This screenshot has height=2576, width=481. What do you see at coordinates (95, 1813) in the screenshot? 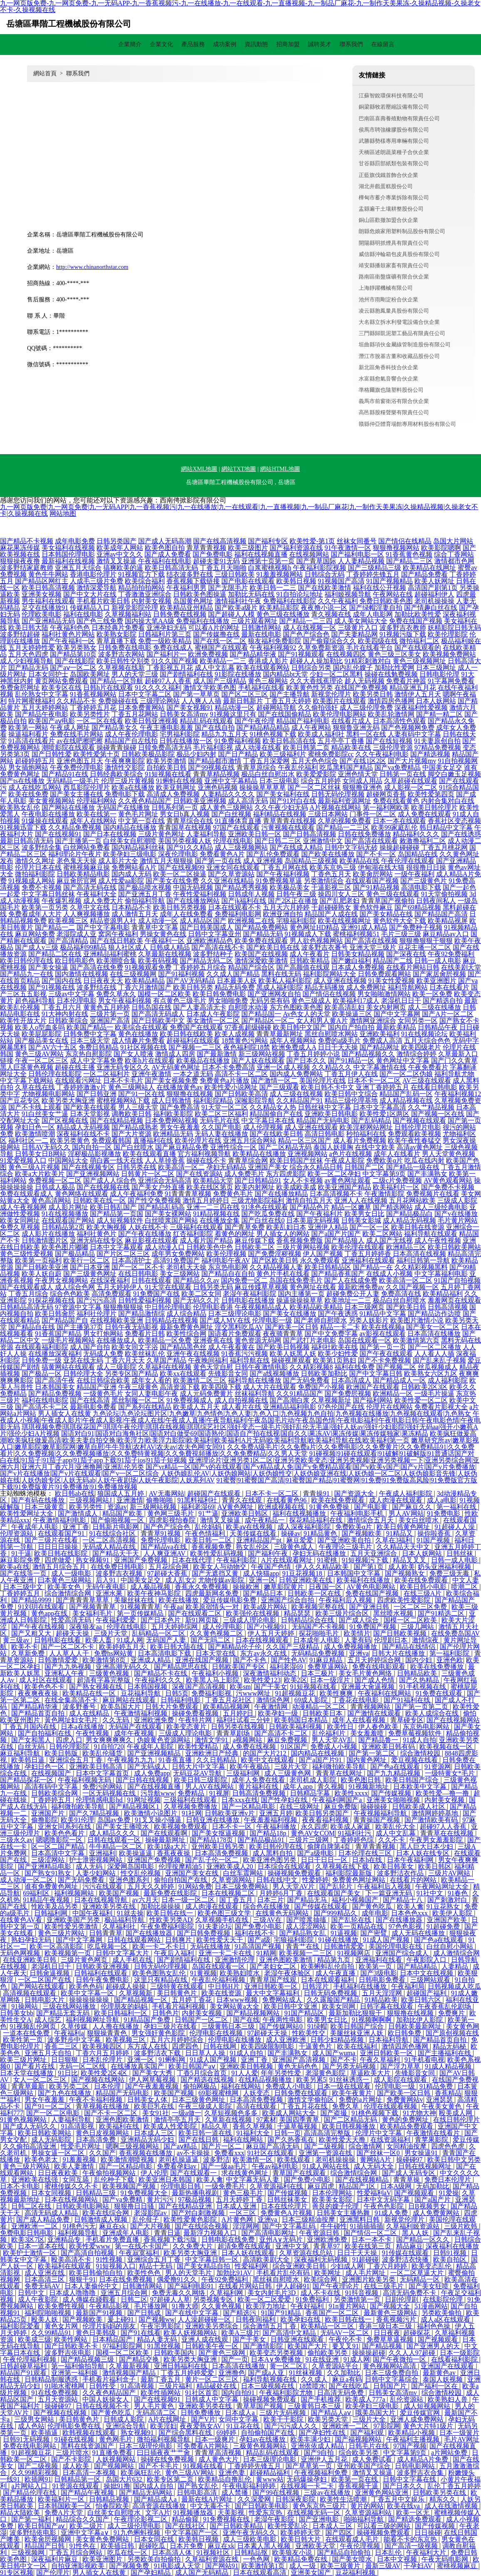
I see `国产久7精品视频` at bounding box center [95, 1813].